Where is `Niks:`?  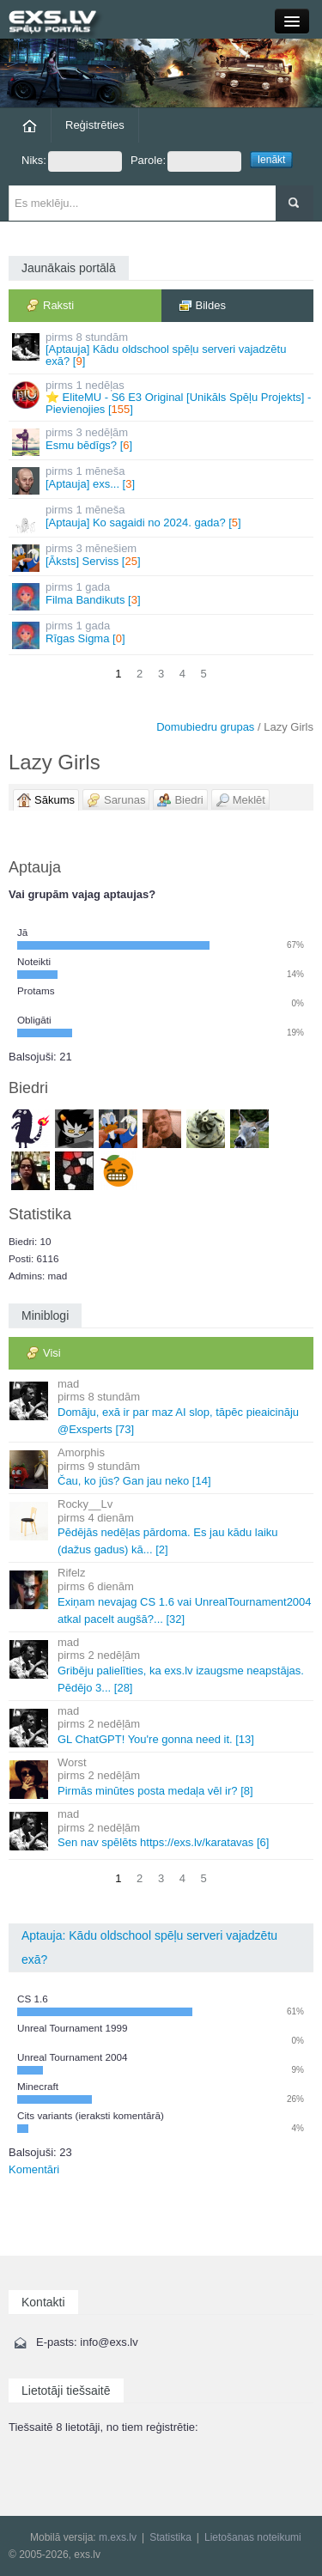
Niks: is located at coordinates (71, 161).